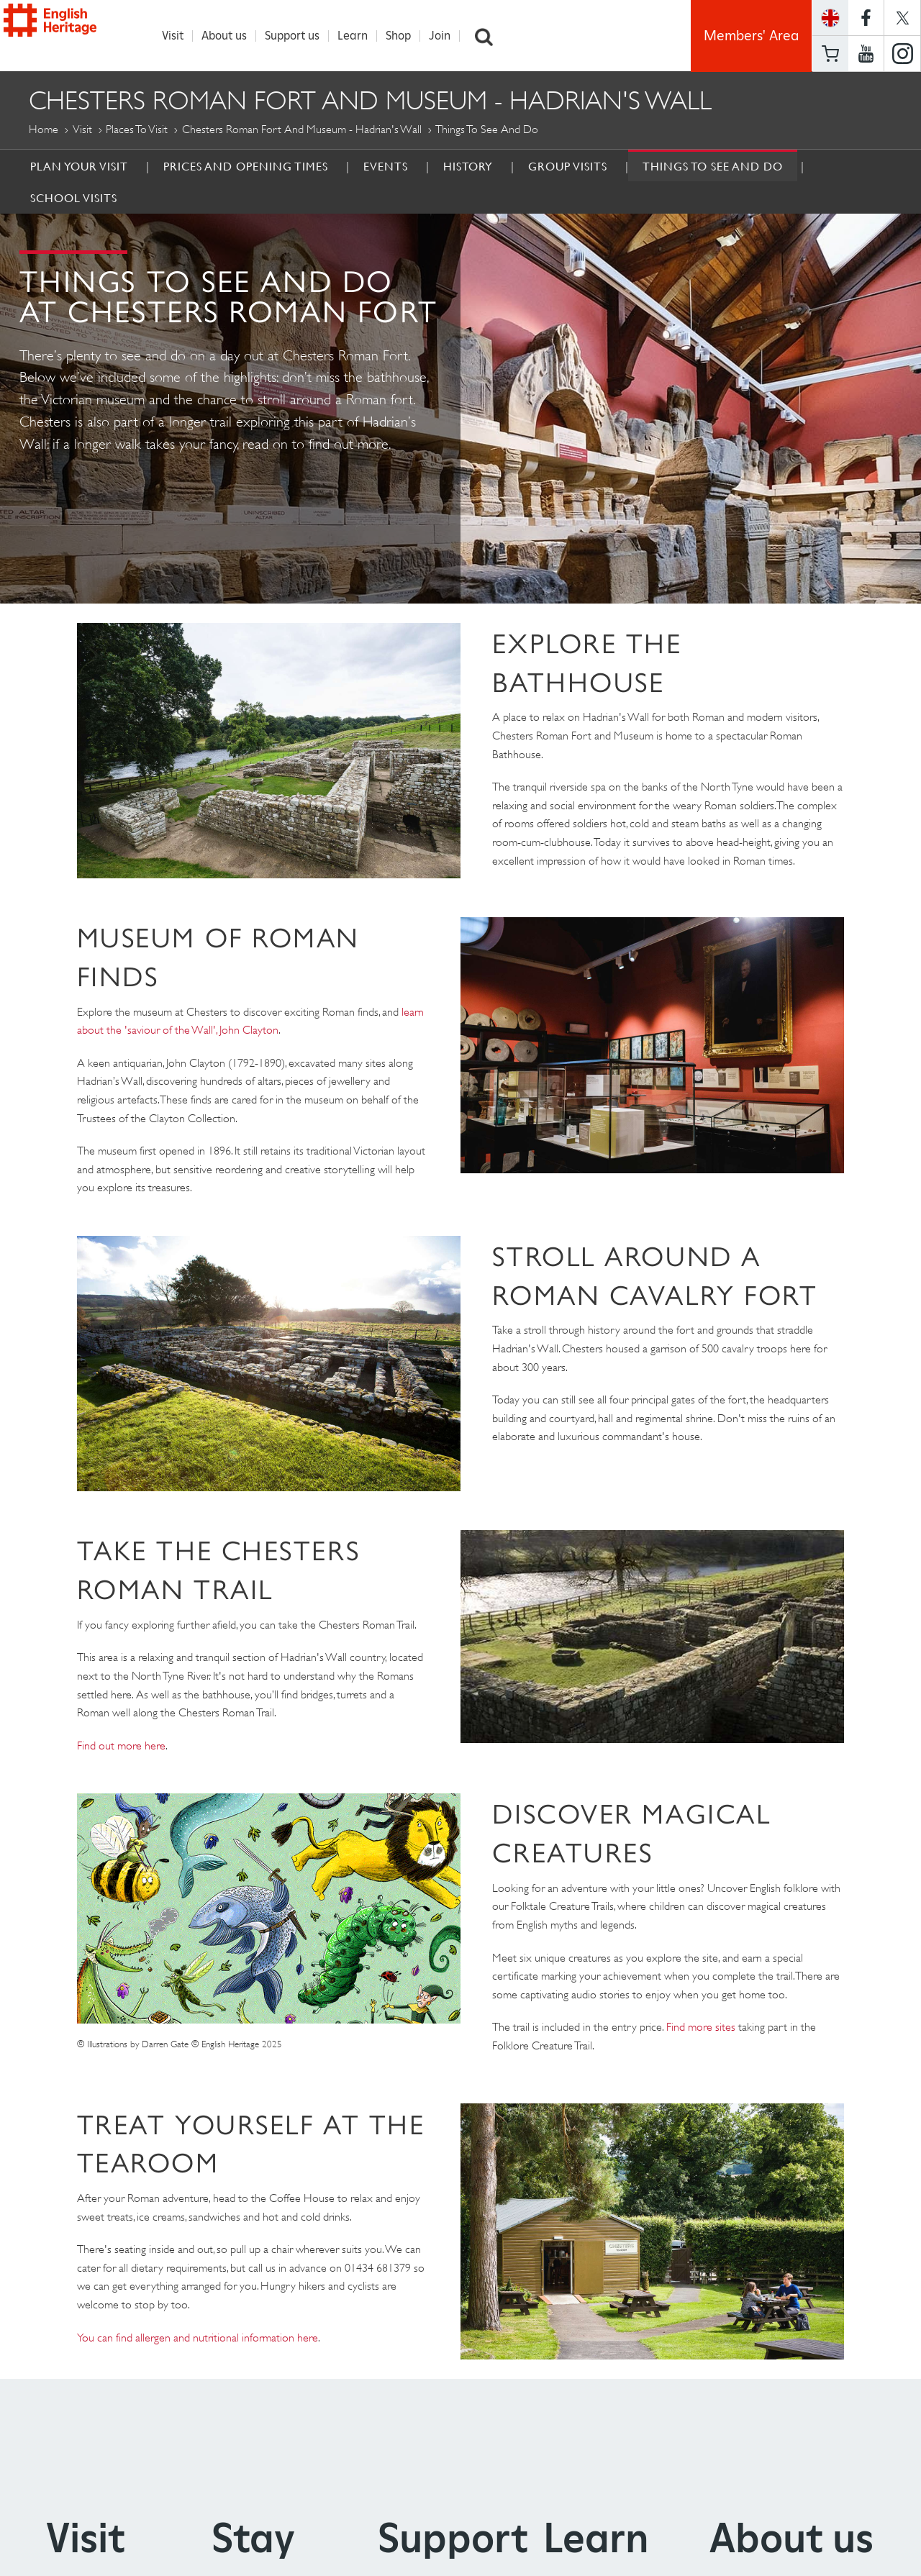 The width and height of the screenshot is (921, 2576). What do you see at coordinates (700, 2027) in the screenshot?
I see `Find more sites` at bounding box center [700, 2027].